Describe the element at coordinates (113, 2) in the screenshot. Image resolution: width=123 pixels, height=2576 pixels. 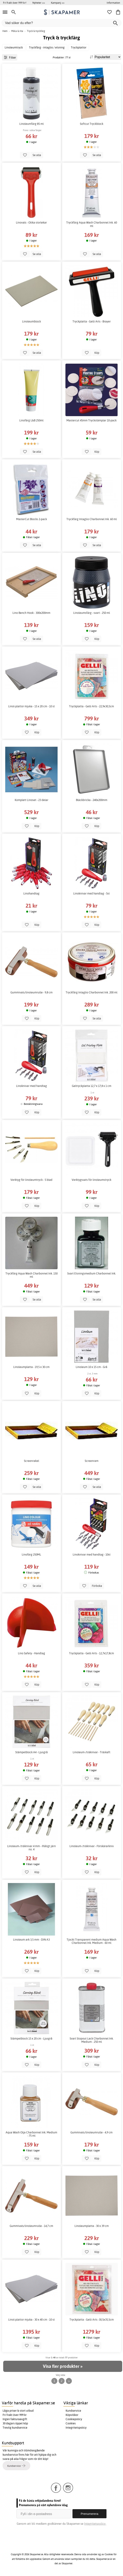
I see `Information` at that location.